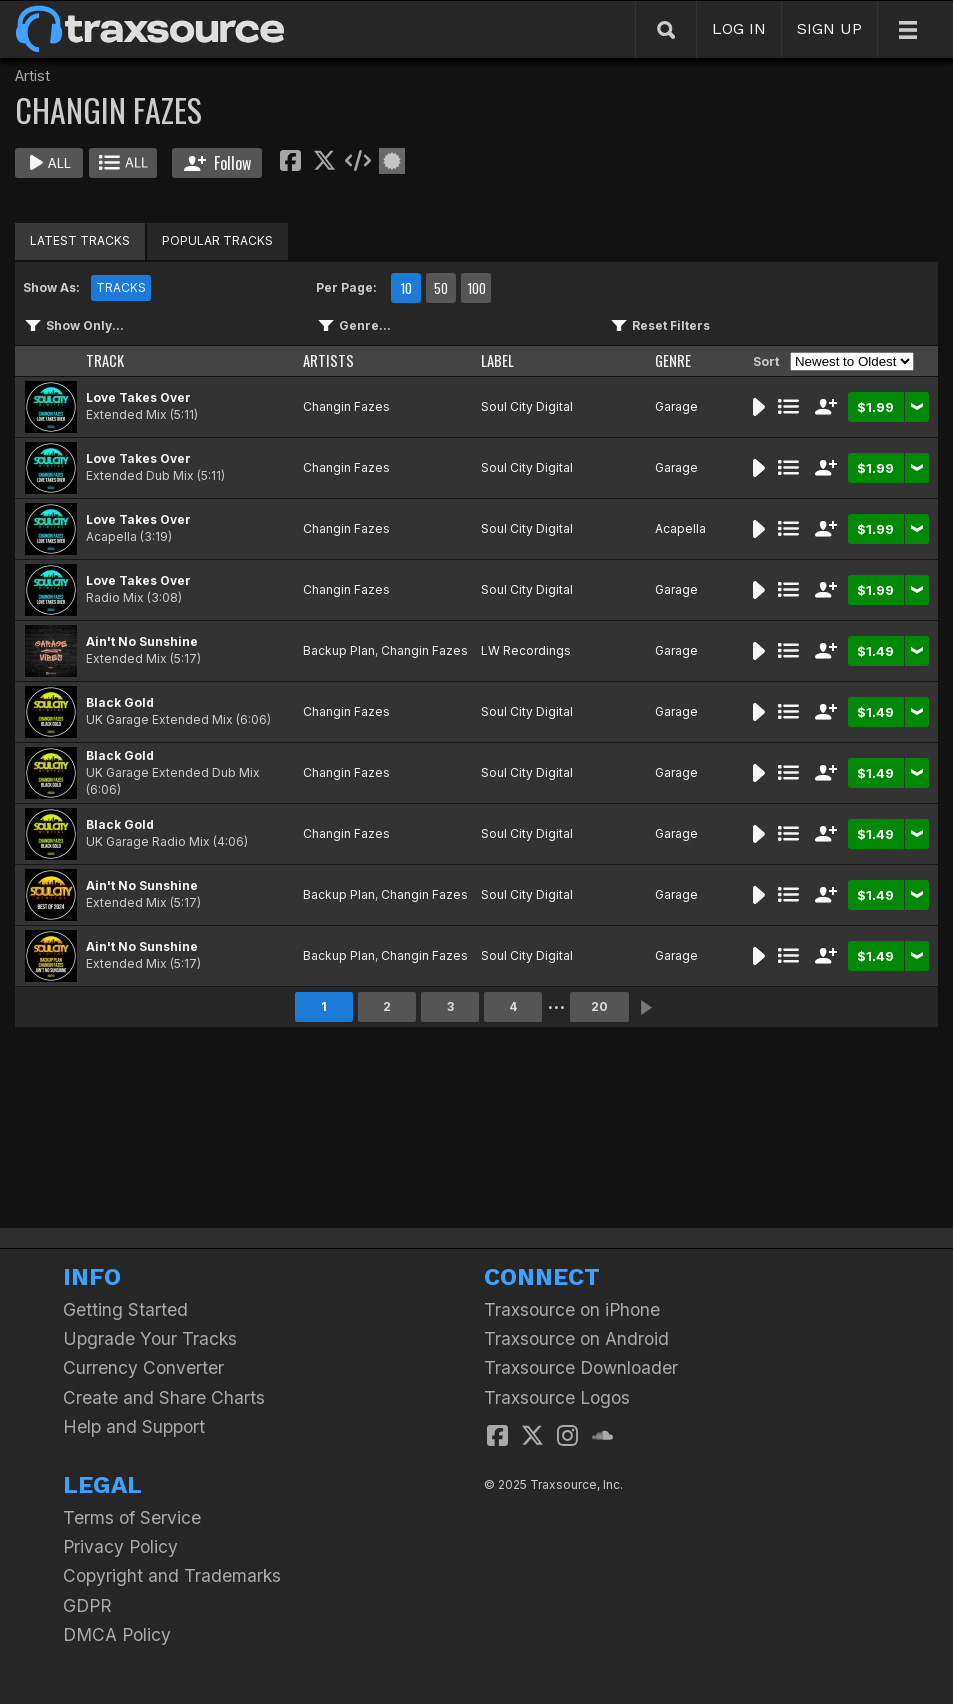 This screenshot has width=953, height=1704. Describe the element at coordinates (125, 1309) in the screenshot. I see `Getting Started` at that location.